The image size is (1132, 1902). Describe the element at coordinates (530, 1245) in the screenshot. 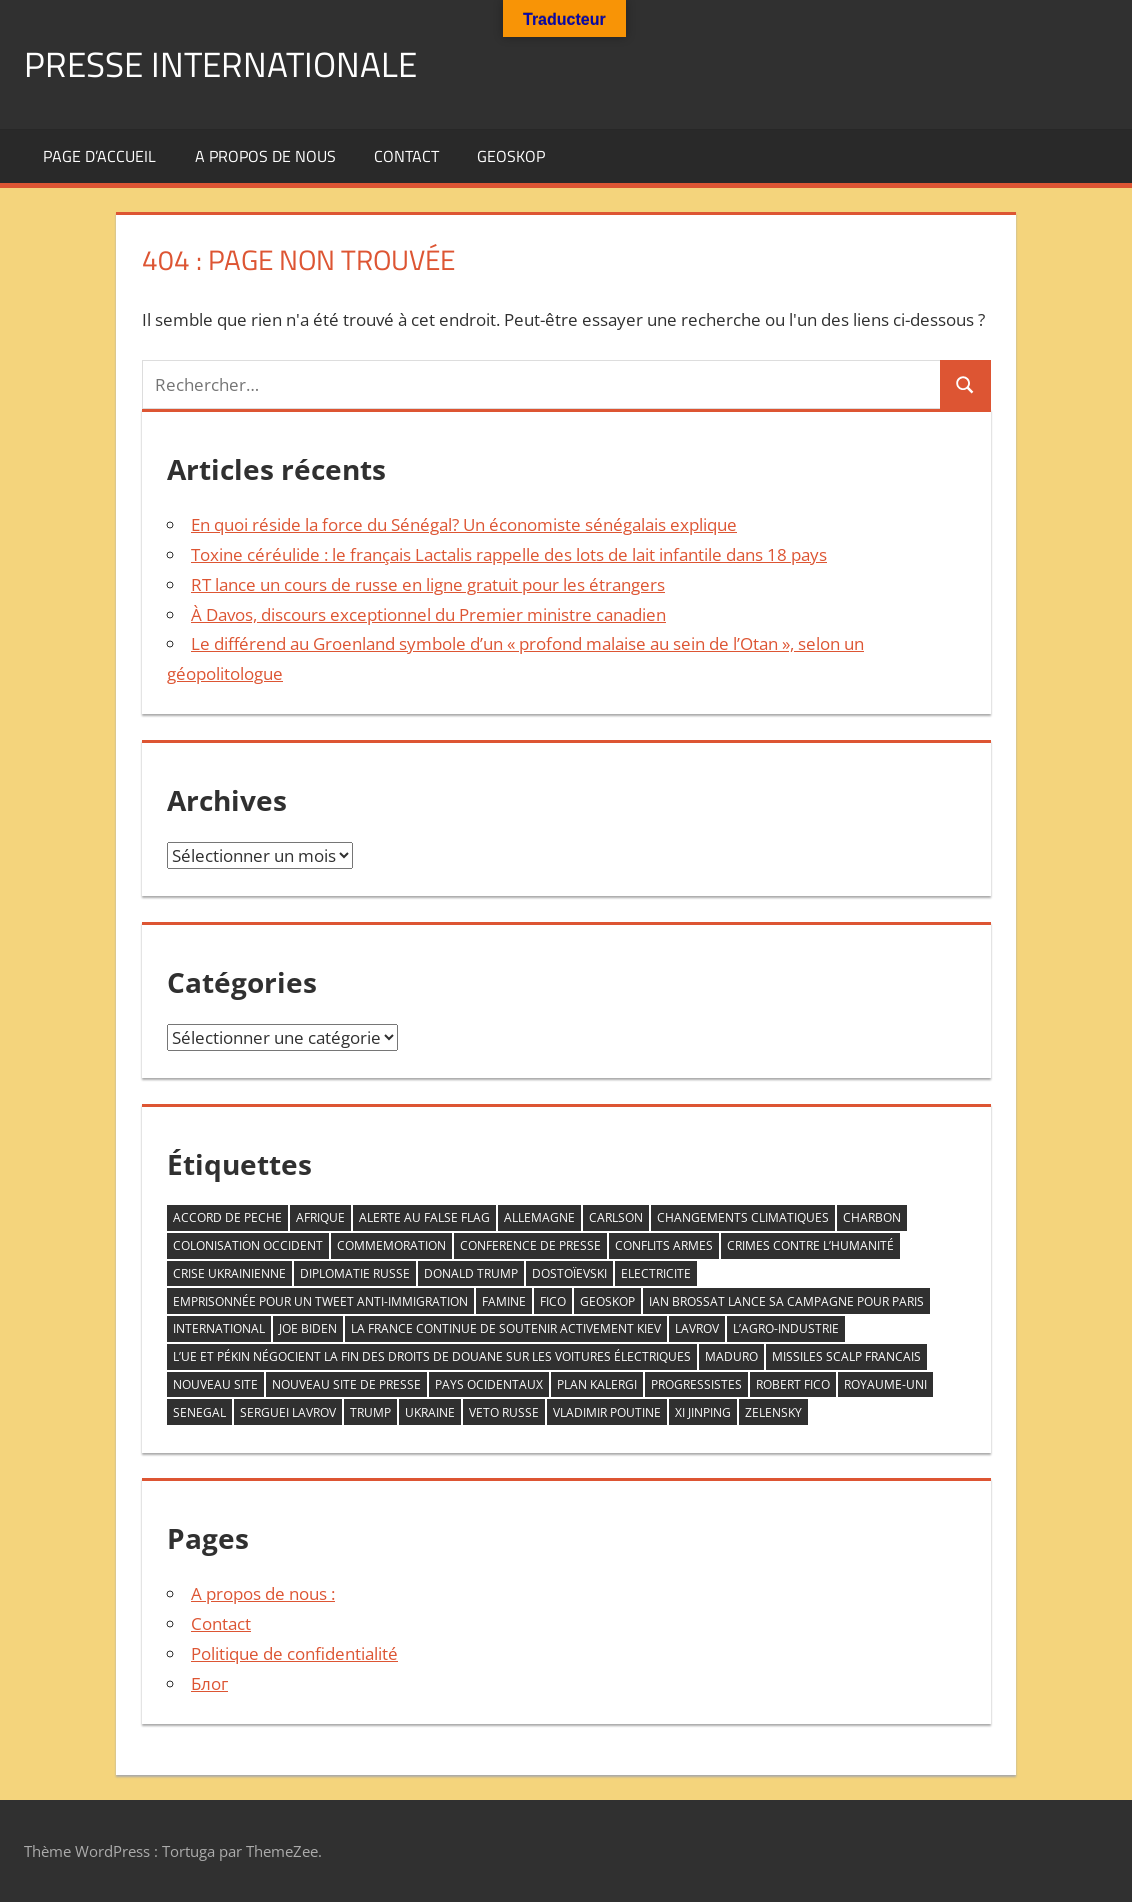

I see `conference de presse [conference de presse (1 élément)]` at that location.